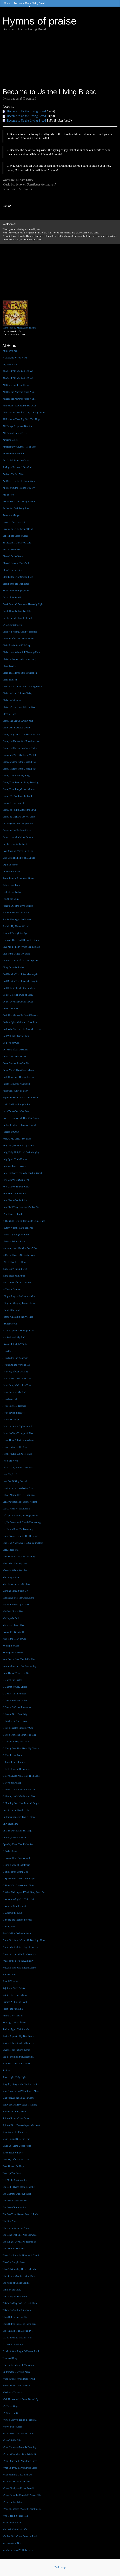 The image size is (120, 2576). I want to click on And Are We Yet Alive, so click(13, 474).